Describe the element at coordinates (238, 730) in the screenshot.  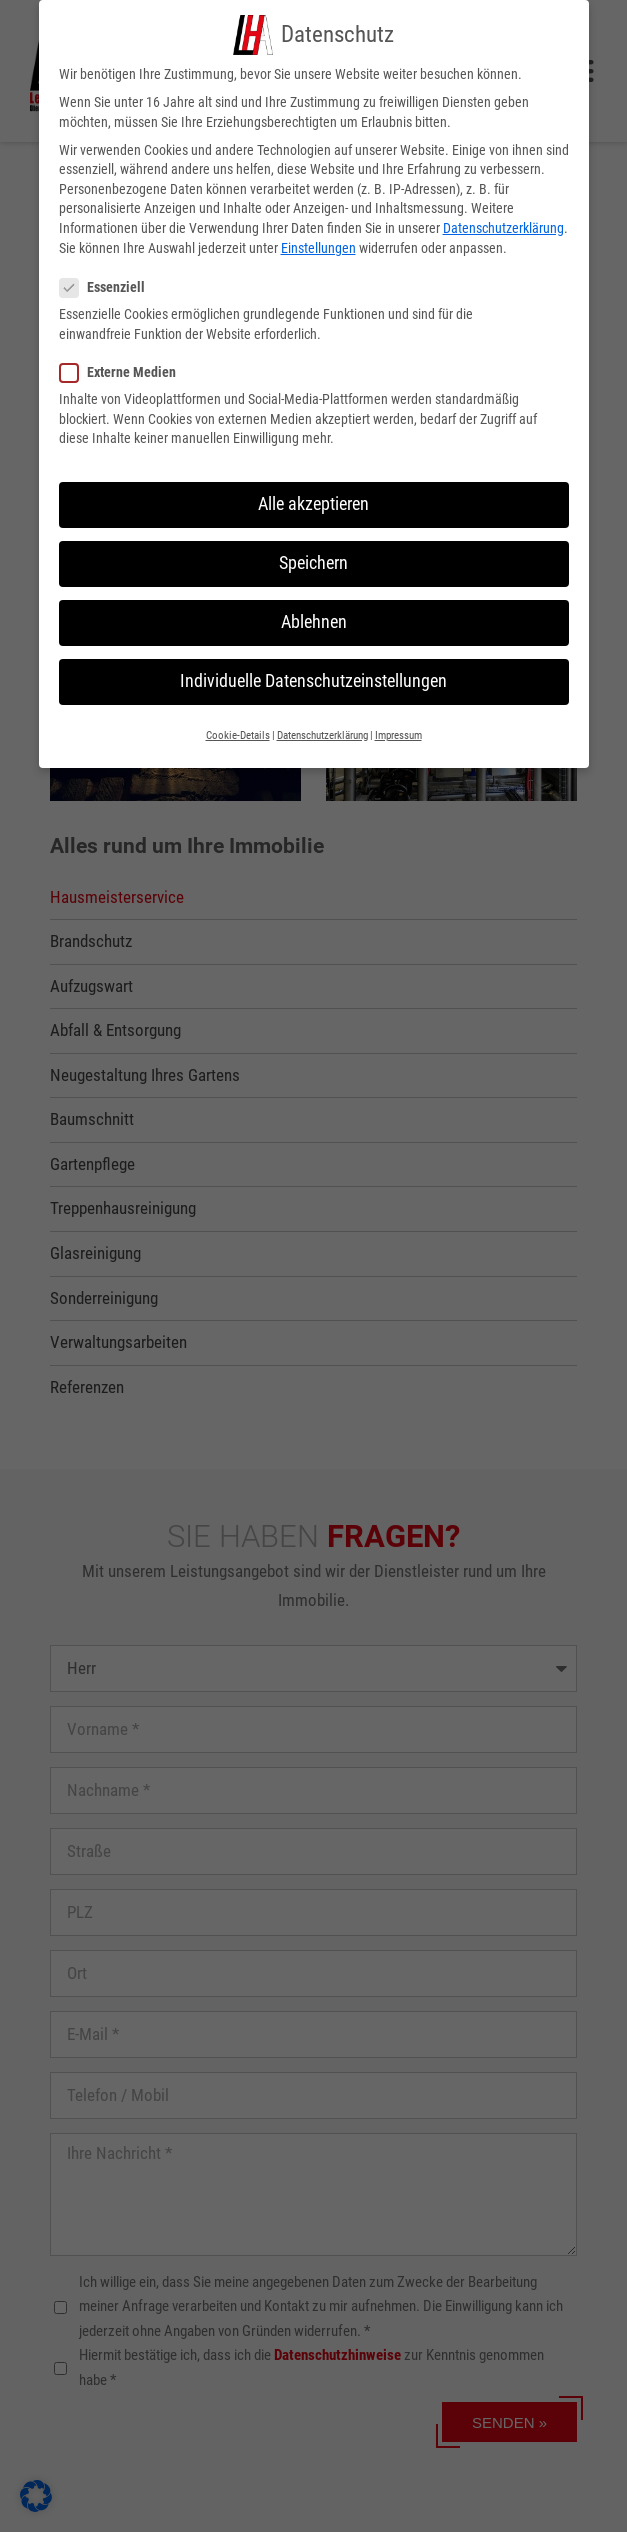
I see `Cookie-Details [button]` at that location.